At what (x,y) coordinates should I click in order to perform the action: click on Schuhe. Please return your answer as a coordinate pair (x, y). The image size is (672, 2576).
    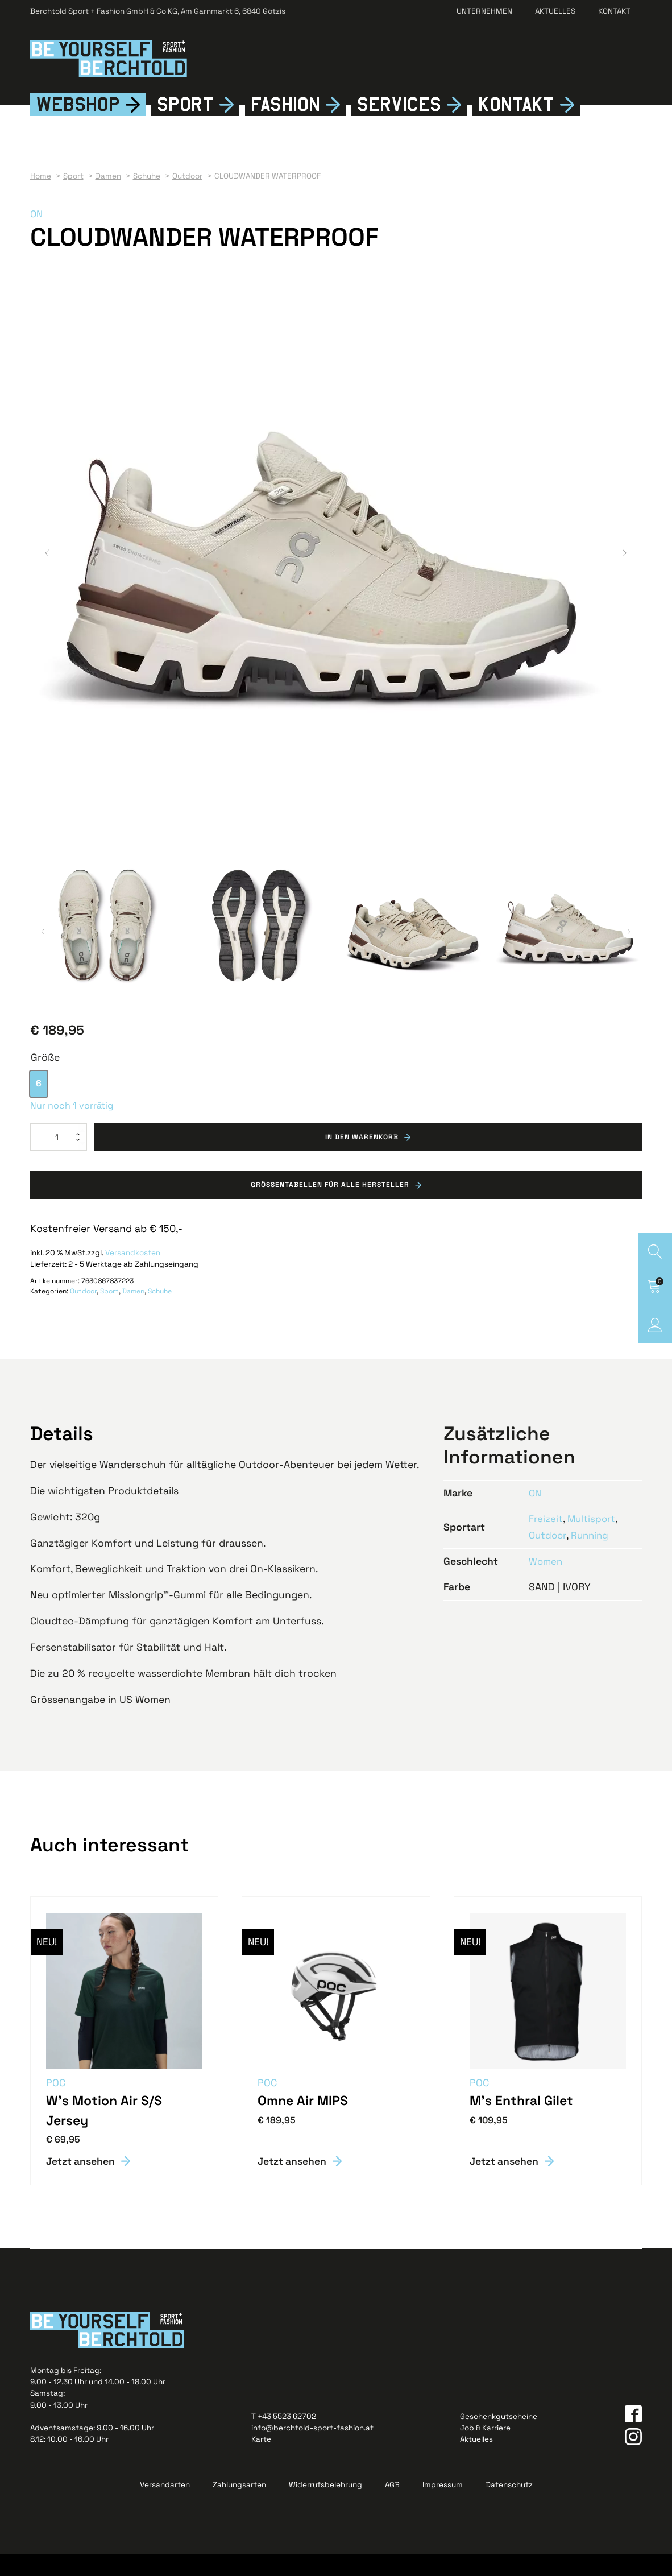
    Looking at the image, I should click on (160, 1312).